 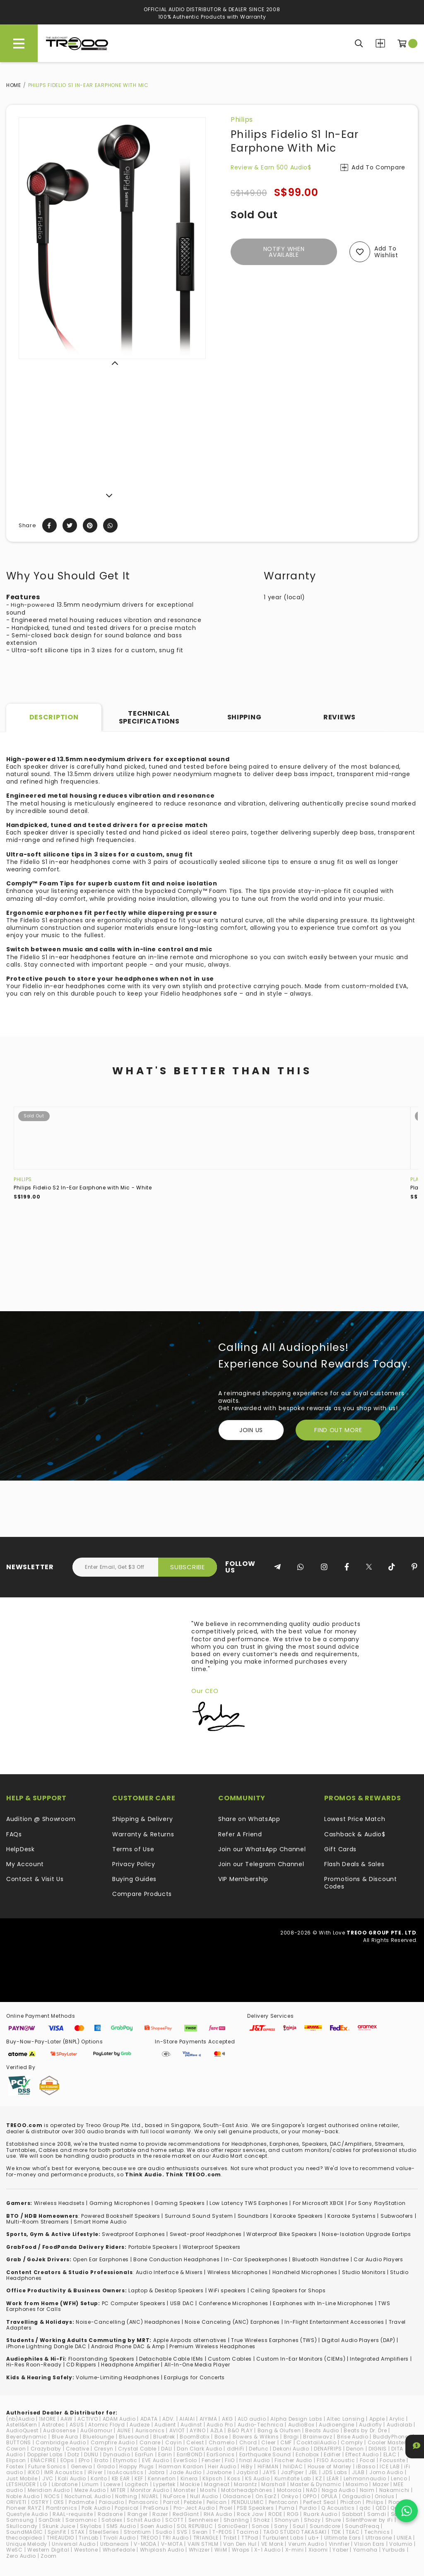 What do you see at coordinates (252, 2418) in the screenshot?
I see `ALO audio` at bounding box center [252, 2418].